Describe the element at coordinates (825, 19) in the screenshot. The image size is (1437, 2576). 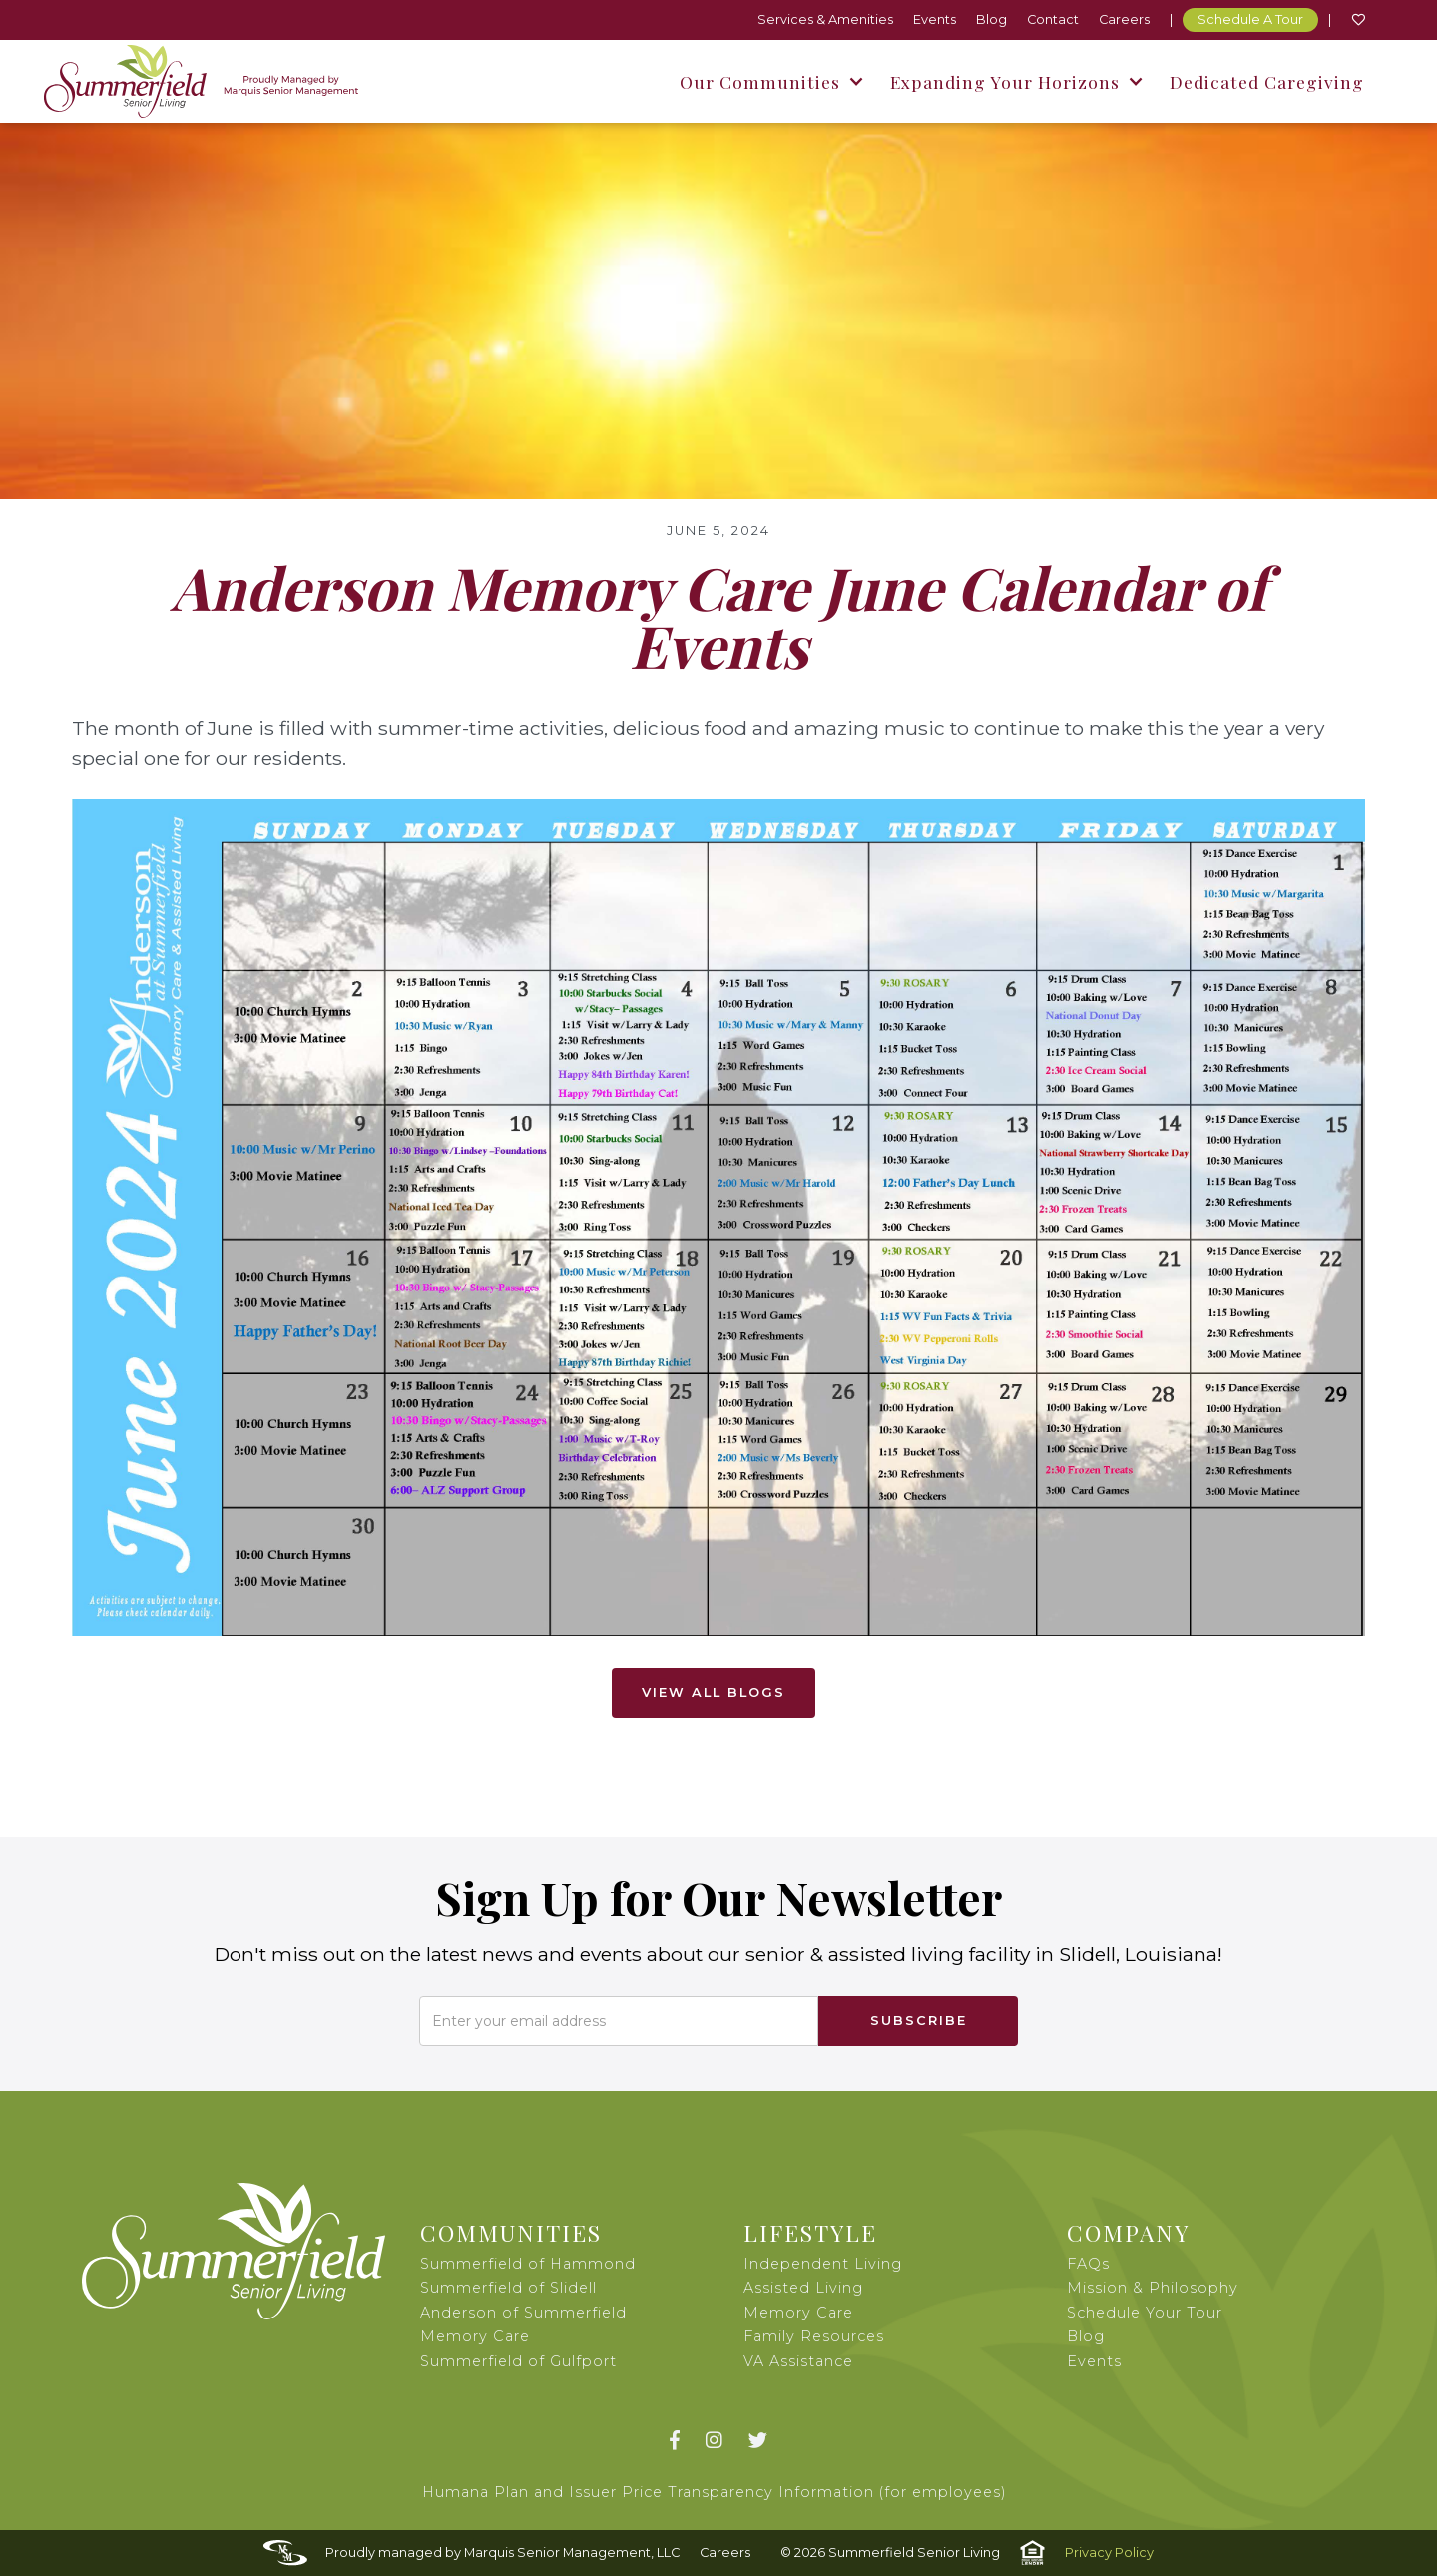
I see `Services & Amenities` at that location.